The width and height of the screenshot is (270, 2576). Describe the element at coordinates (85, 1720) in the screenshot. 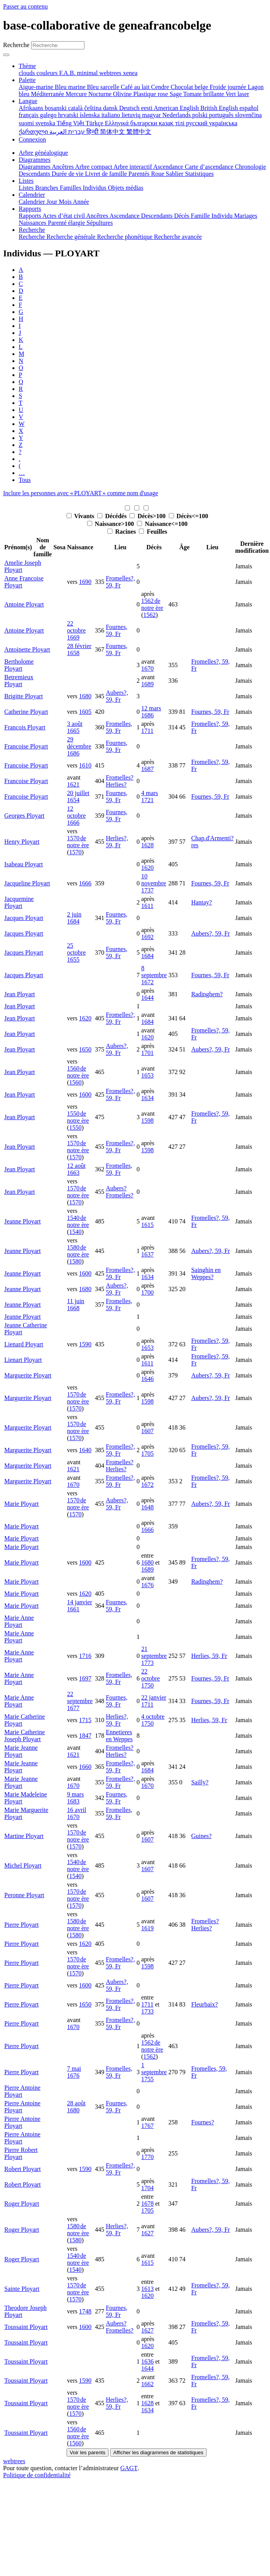

I see `1715` at that location.